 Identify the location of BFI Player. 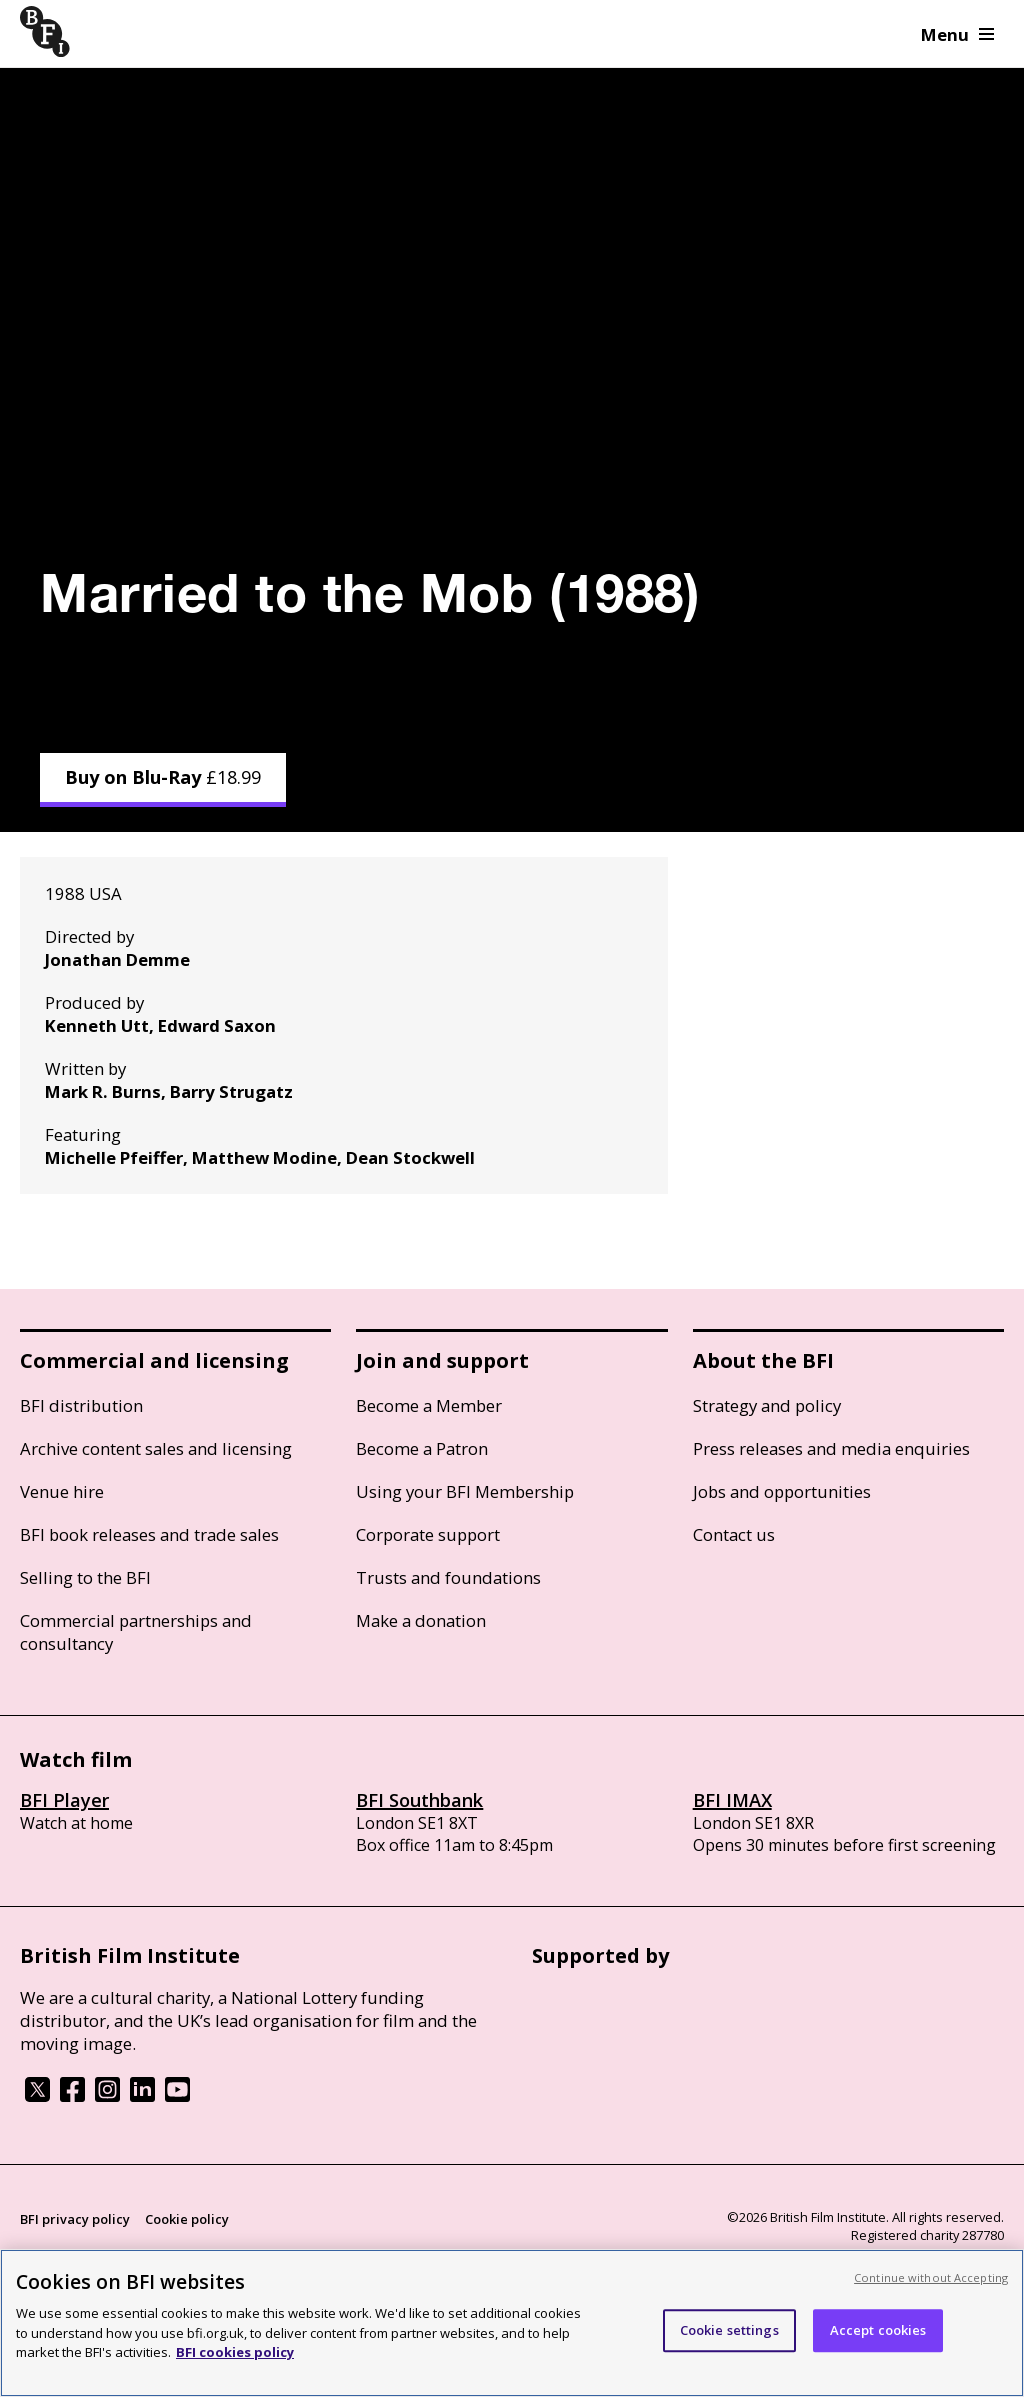
(64, 1800).